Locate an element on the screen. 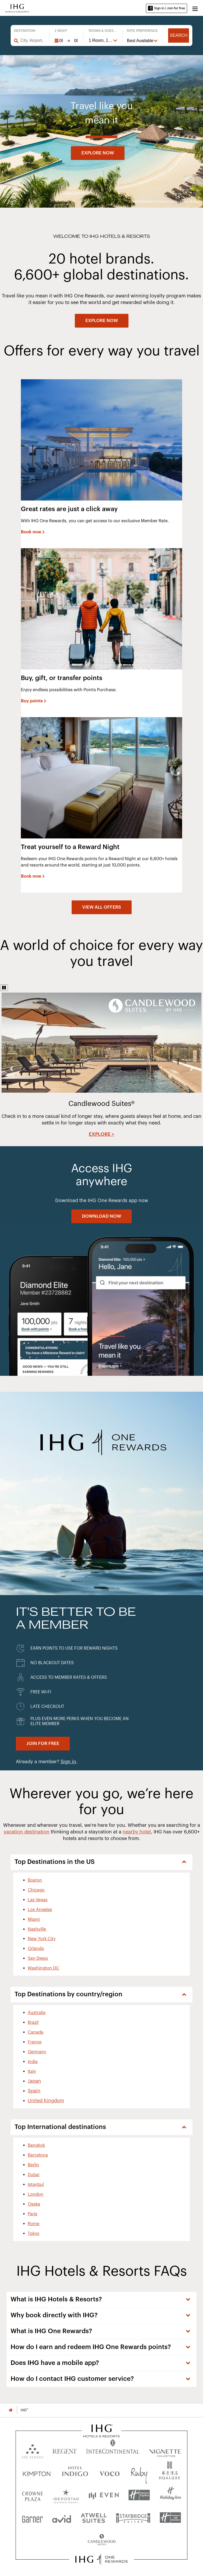 This screenshot has height=2576, width=203. Spain is located at coordinates (34, 2090).